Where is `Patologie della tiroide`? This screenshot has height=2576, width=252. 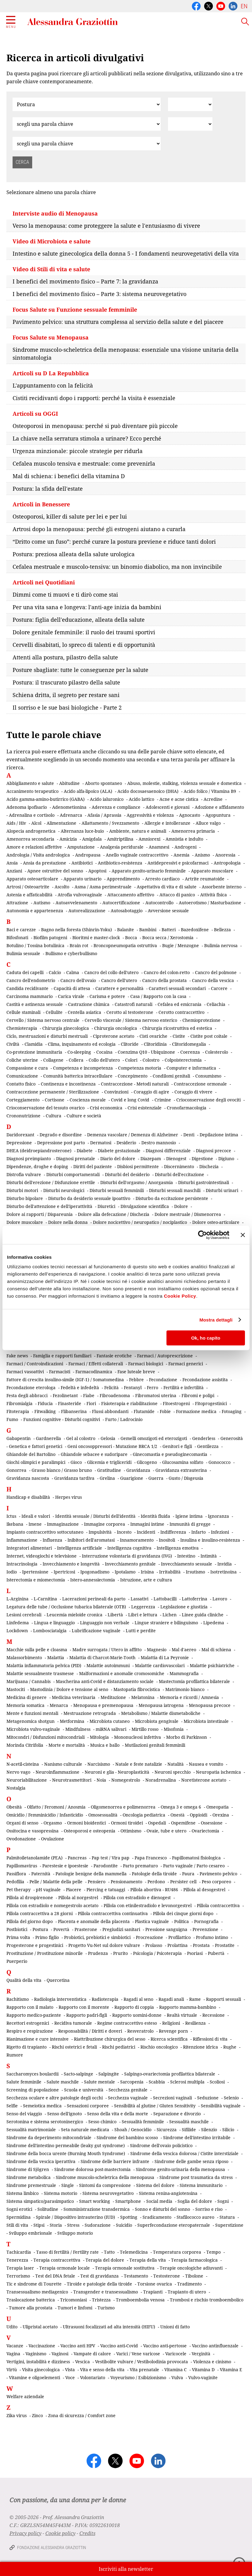
Patologie della tiroide is located at coordinates (154, 1874).